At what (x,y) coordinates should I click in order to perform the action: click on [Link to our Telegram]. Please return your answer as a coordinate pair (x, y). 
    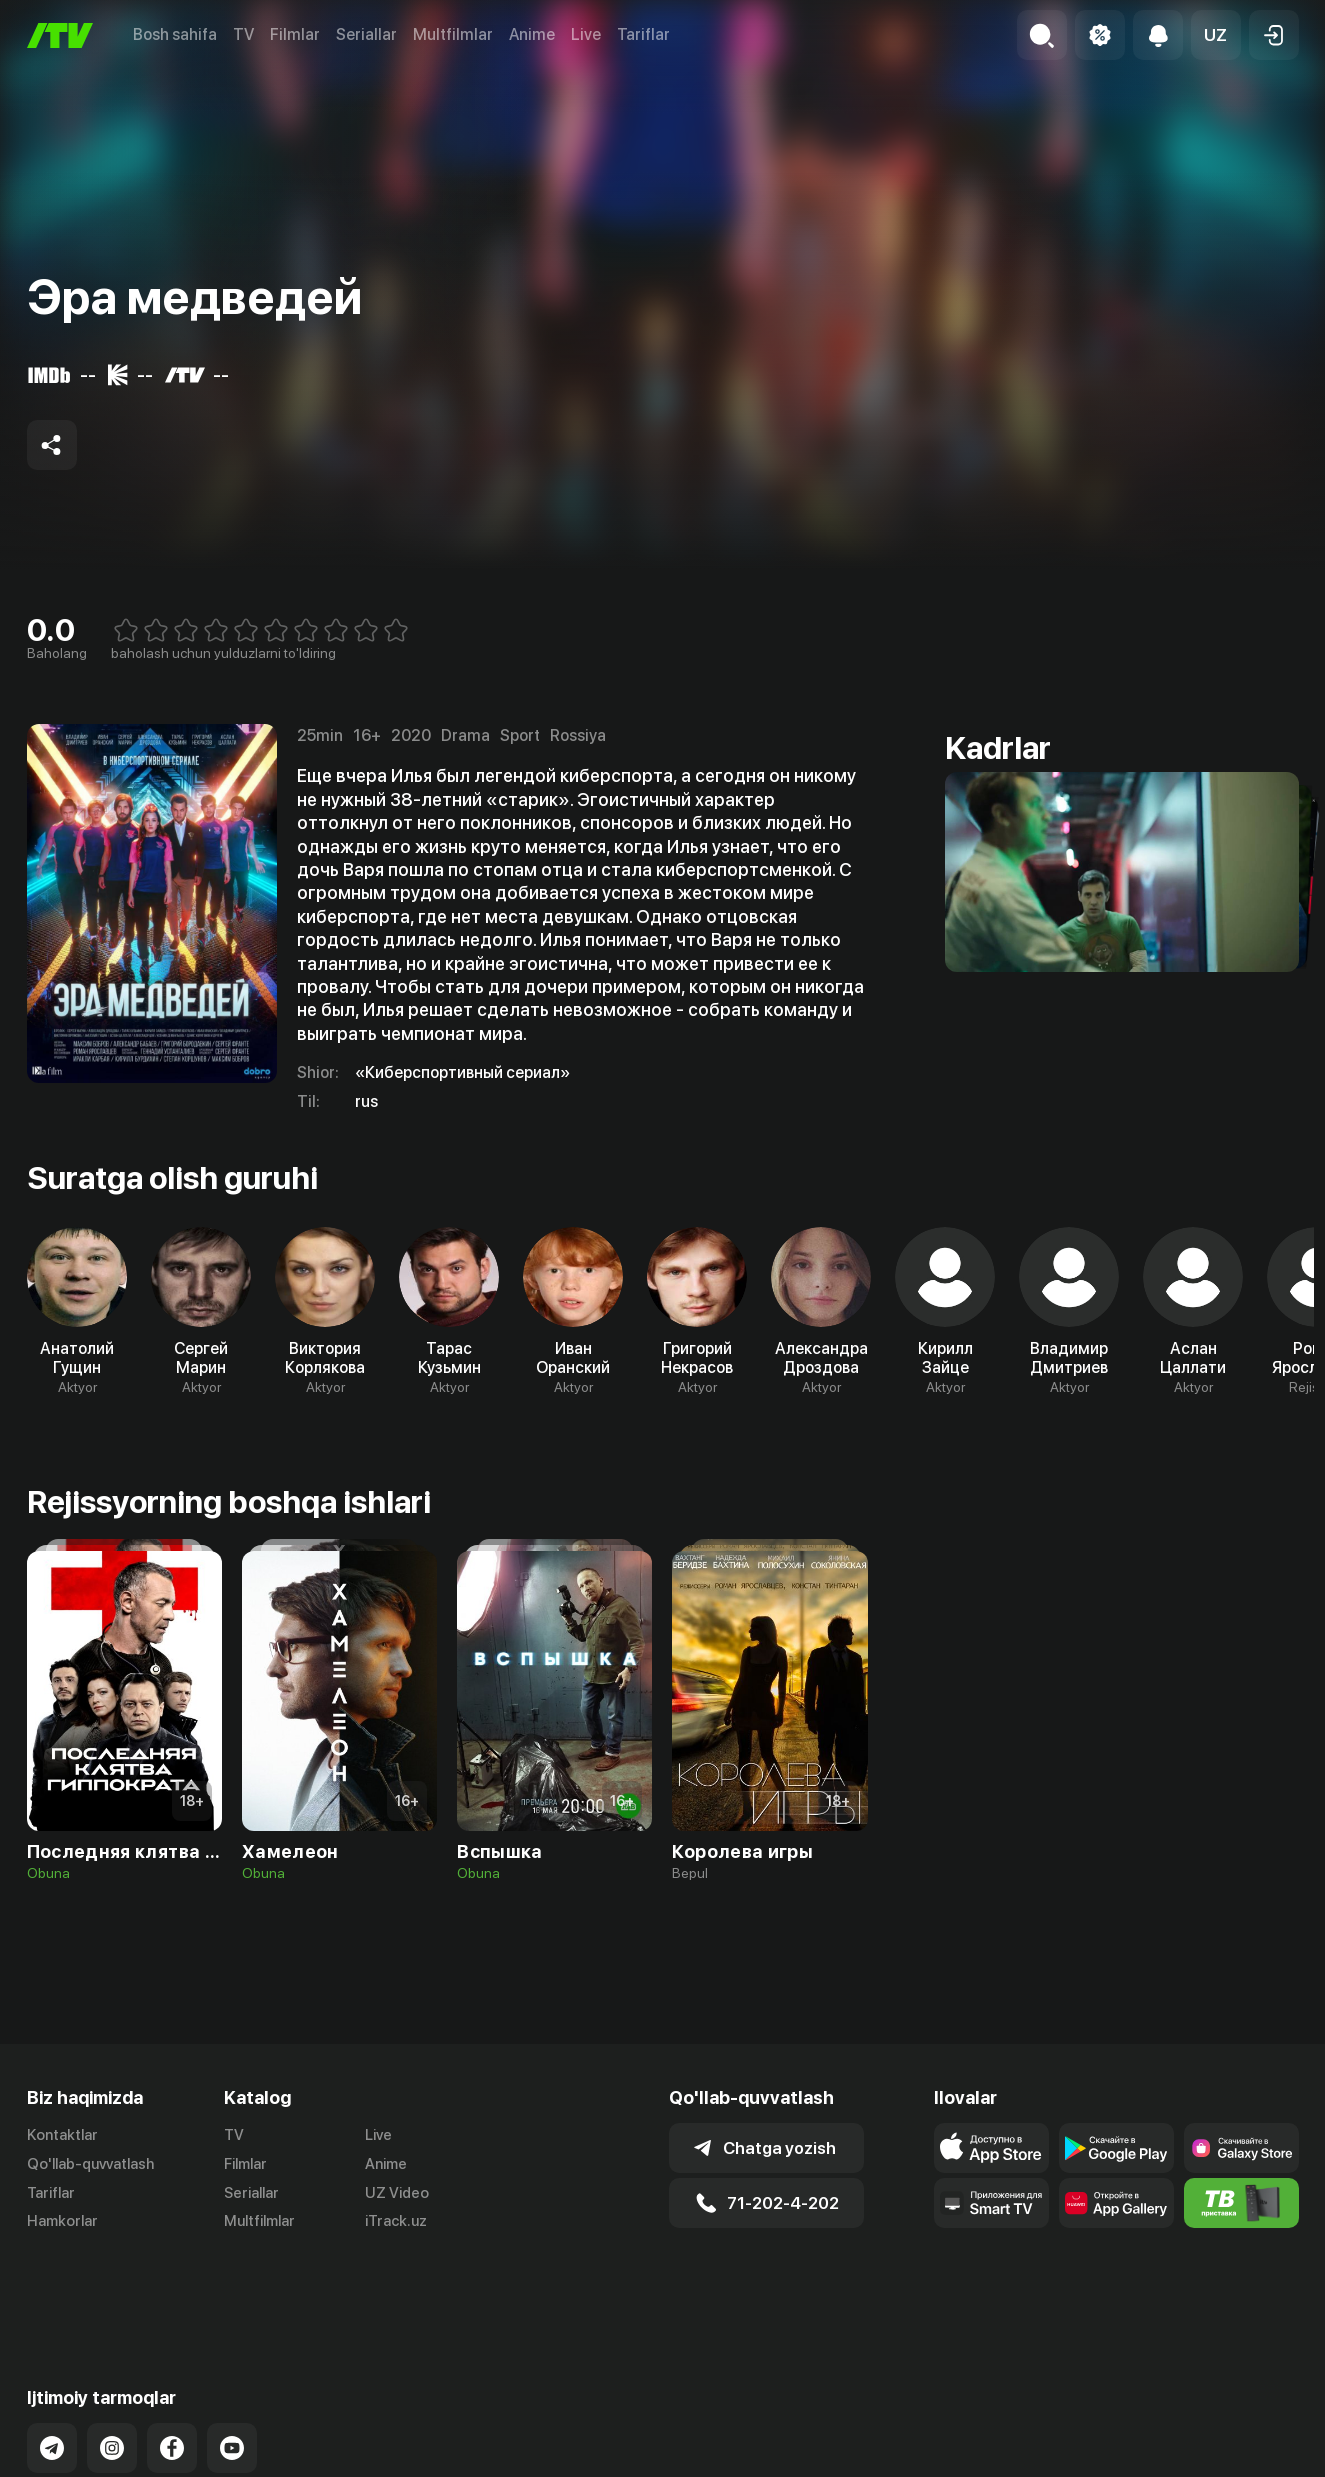
    Looking at the image, I should click on (52, 2367).